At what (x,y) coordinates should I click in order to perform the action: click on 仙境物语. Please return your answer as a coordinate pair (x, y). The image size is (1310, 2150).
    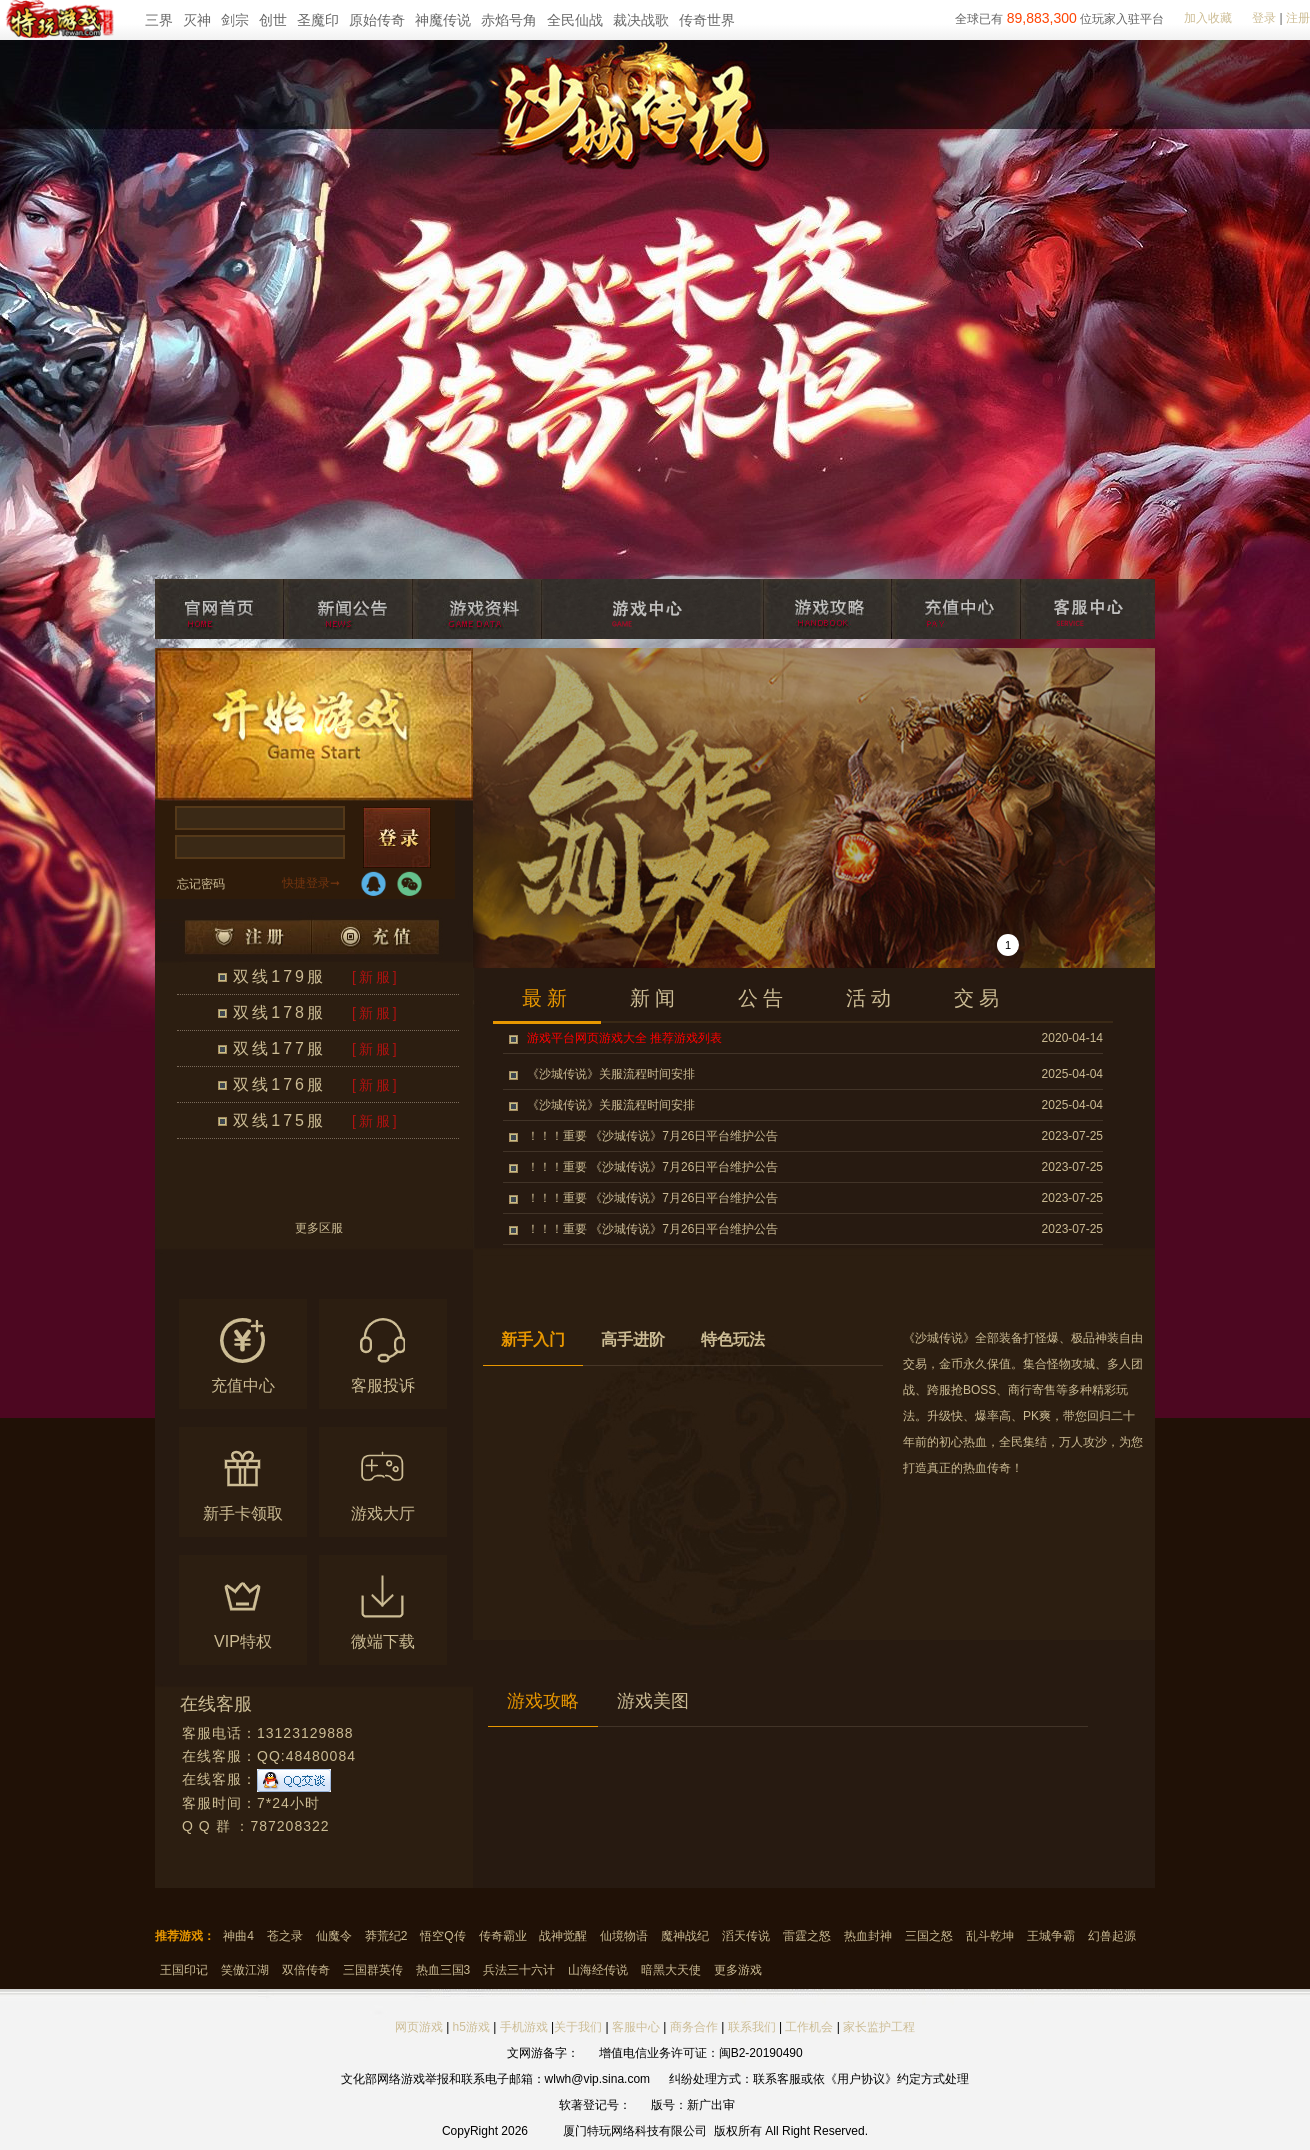
    Looking at the image, I should click on (624, 1936).